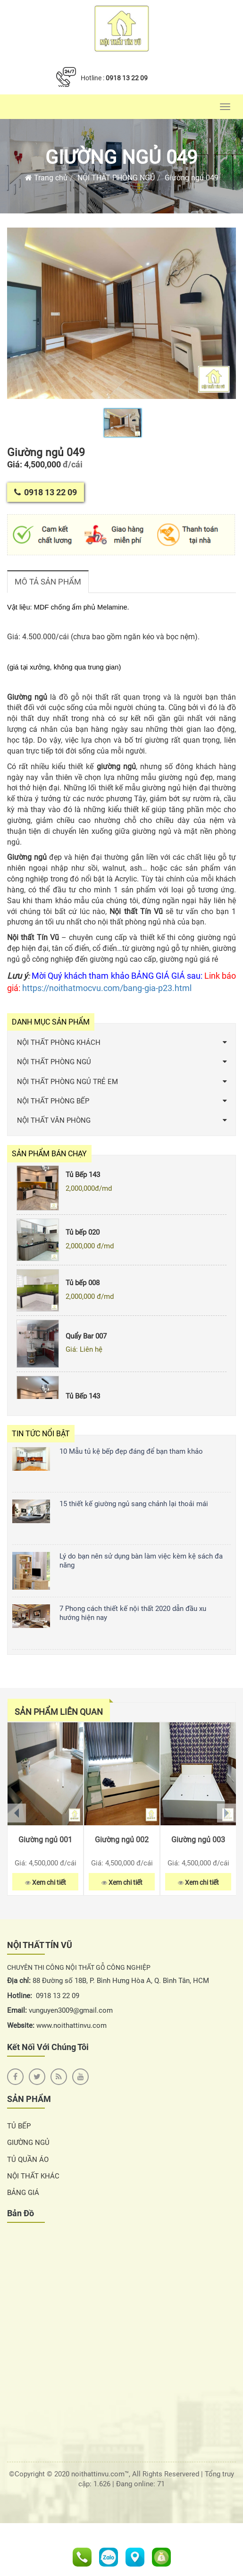  Describe the element at coordinates (48, 581) in the screenshot. I see `Mô tả sản phẩm` at that location.